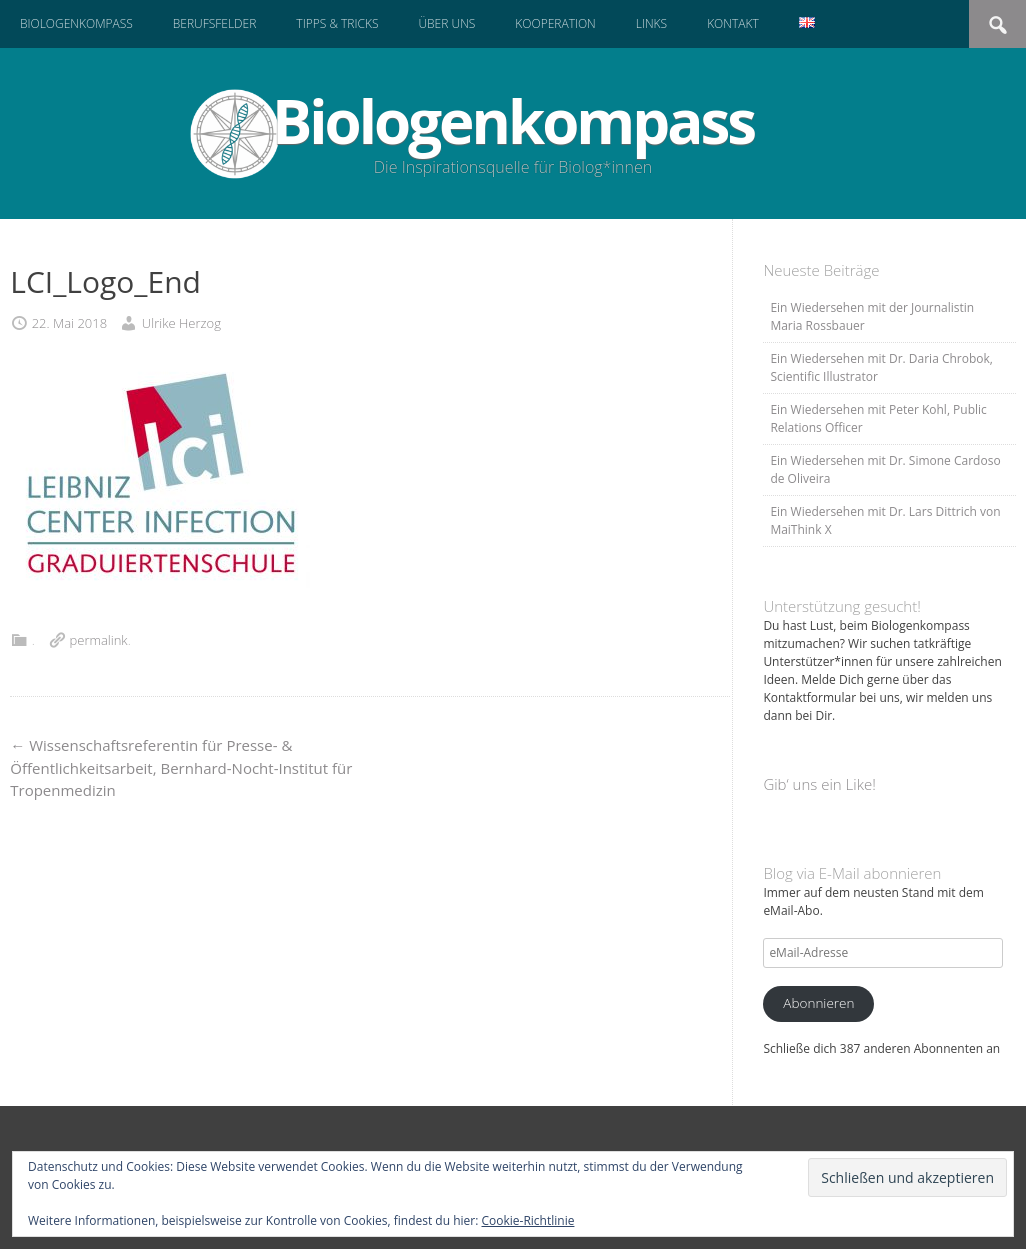  Describe the element at coordinates (818, 1003) in the screenshot. I see `Abonnieren` at that location.